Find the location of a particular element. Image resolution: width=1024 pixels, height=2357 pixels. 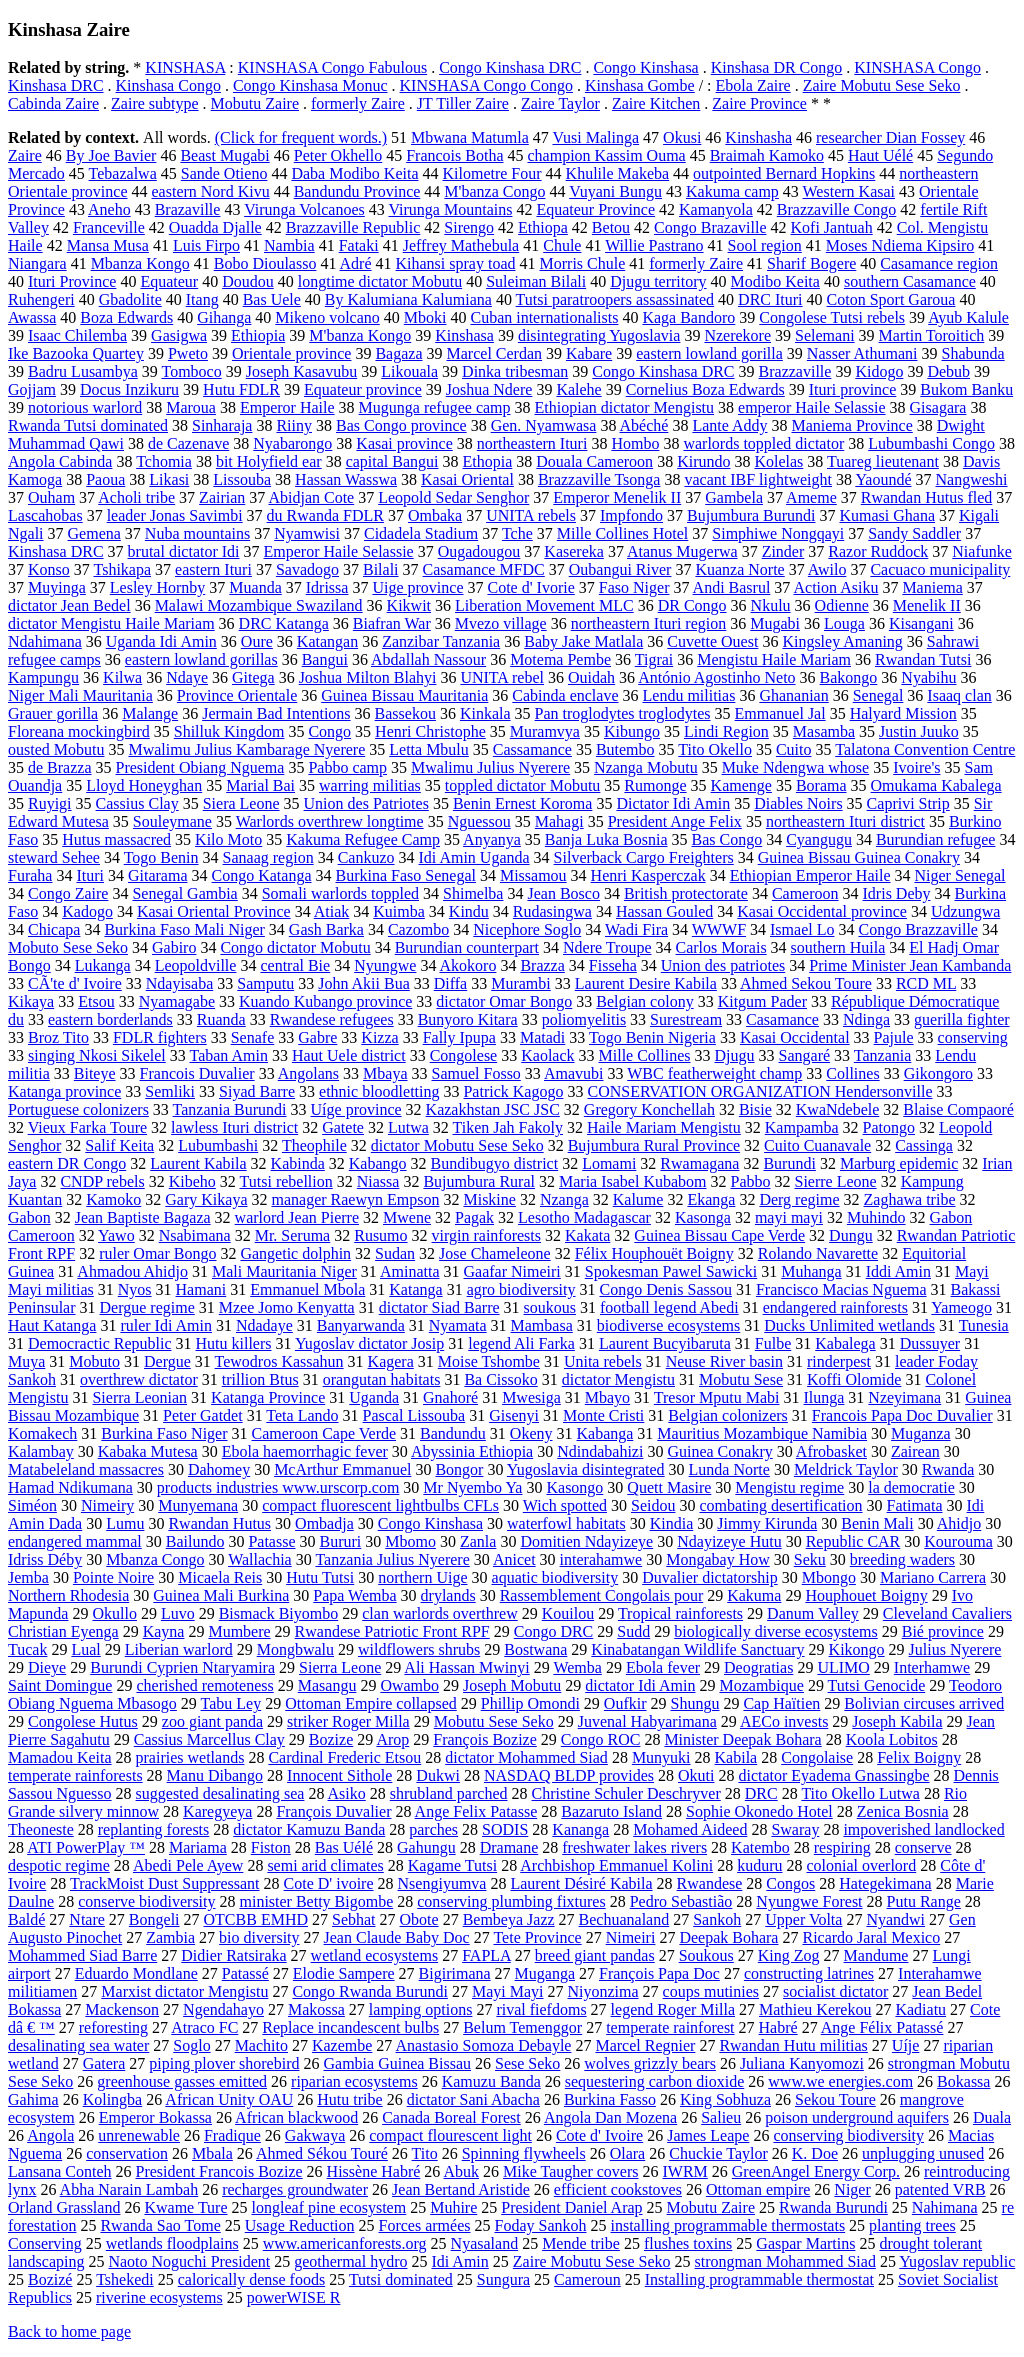

Mbaya is located at coordinates (385, 1073).